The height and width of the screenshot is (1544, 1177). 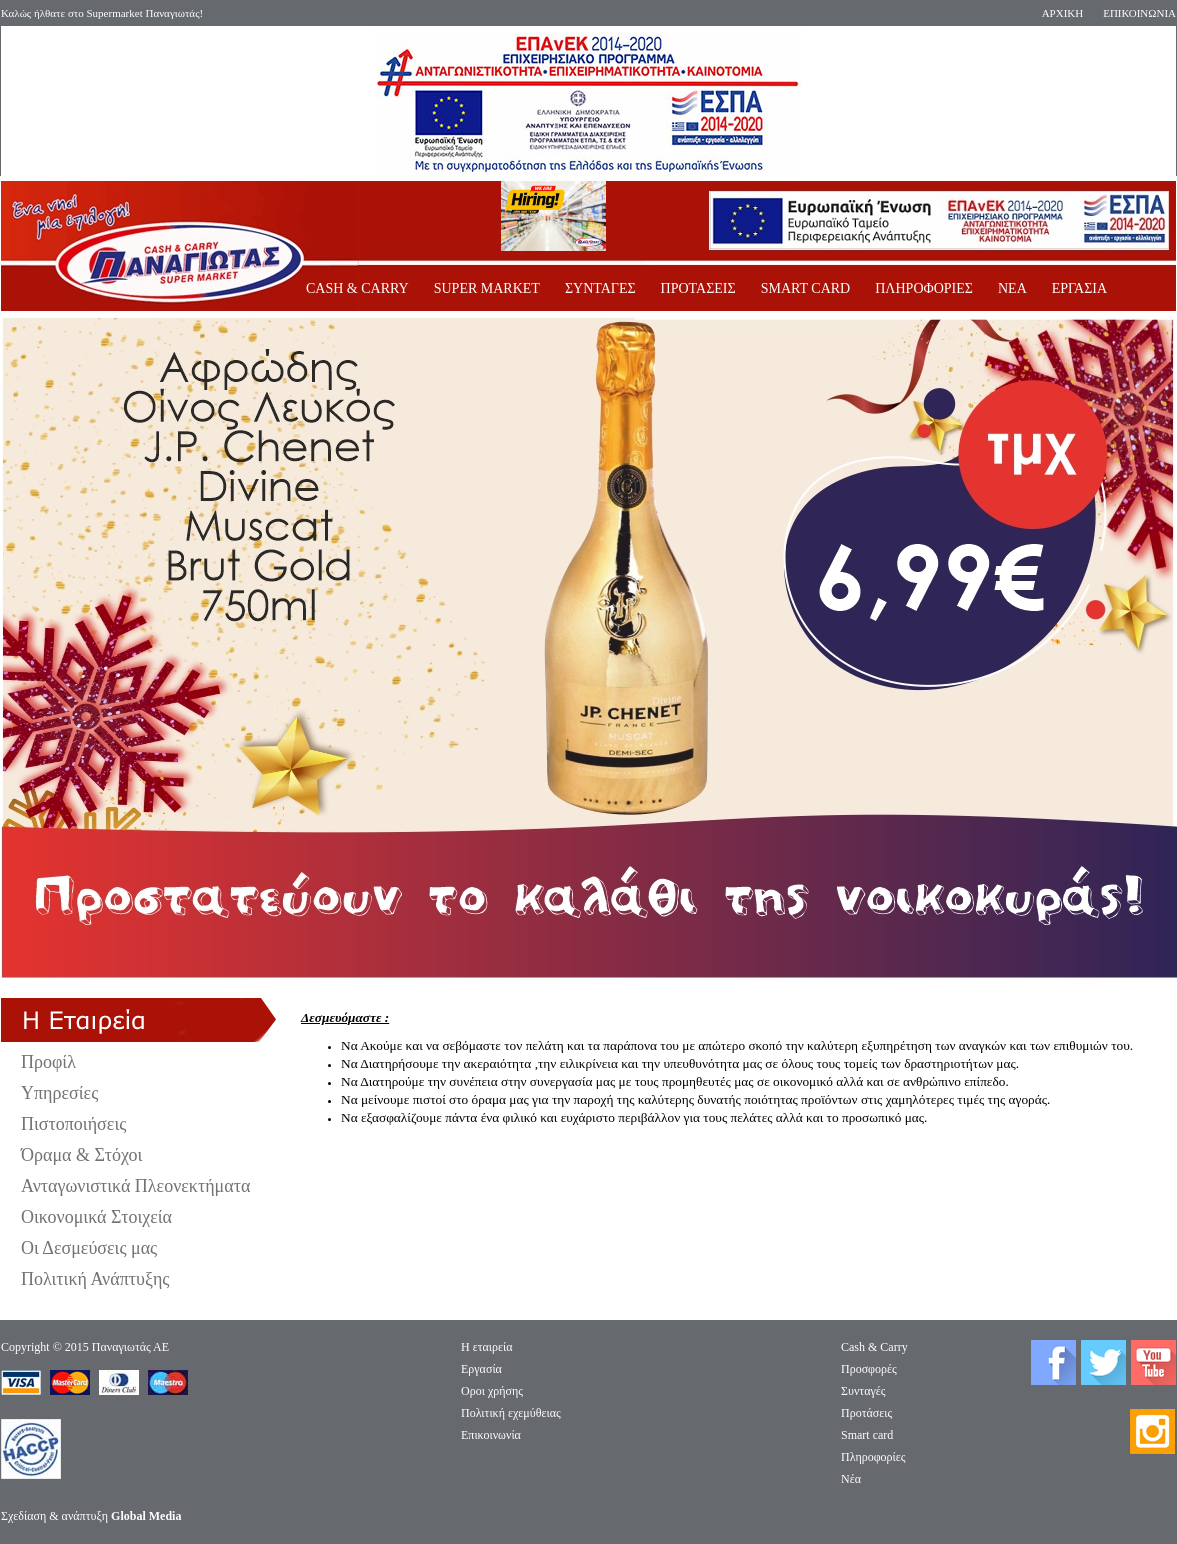 I want to click on Οικονομικά Στοιχεία, so click(x=96, y=1217).